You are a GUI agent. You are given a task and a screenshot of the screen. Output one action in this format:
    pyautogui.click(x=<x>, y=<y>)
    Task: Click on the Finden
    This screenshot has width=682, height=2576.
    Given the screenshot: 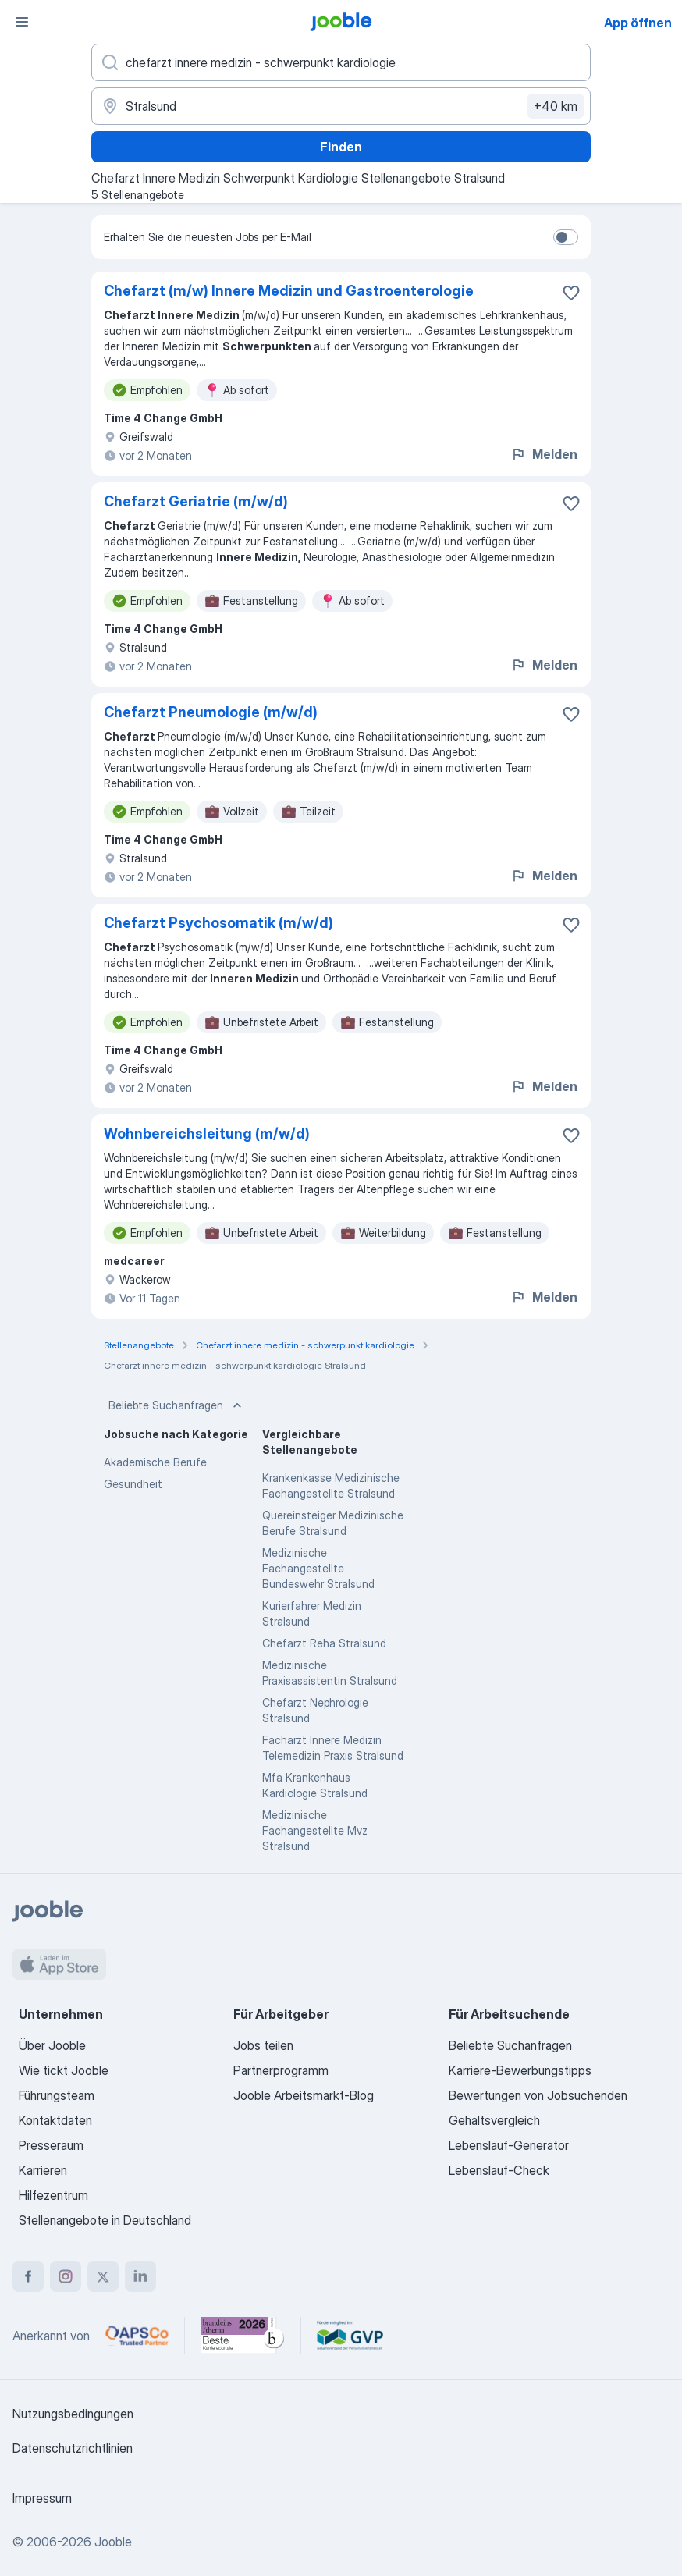 What is the action you would take?
    pyautogui.click(x=341, y=147)
    